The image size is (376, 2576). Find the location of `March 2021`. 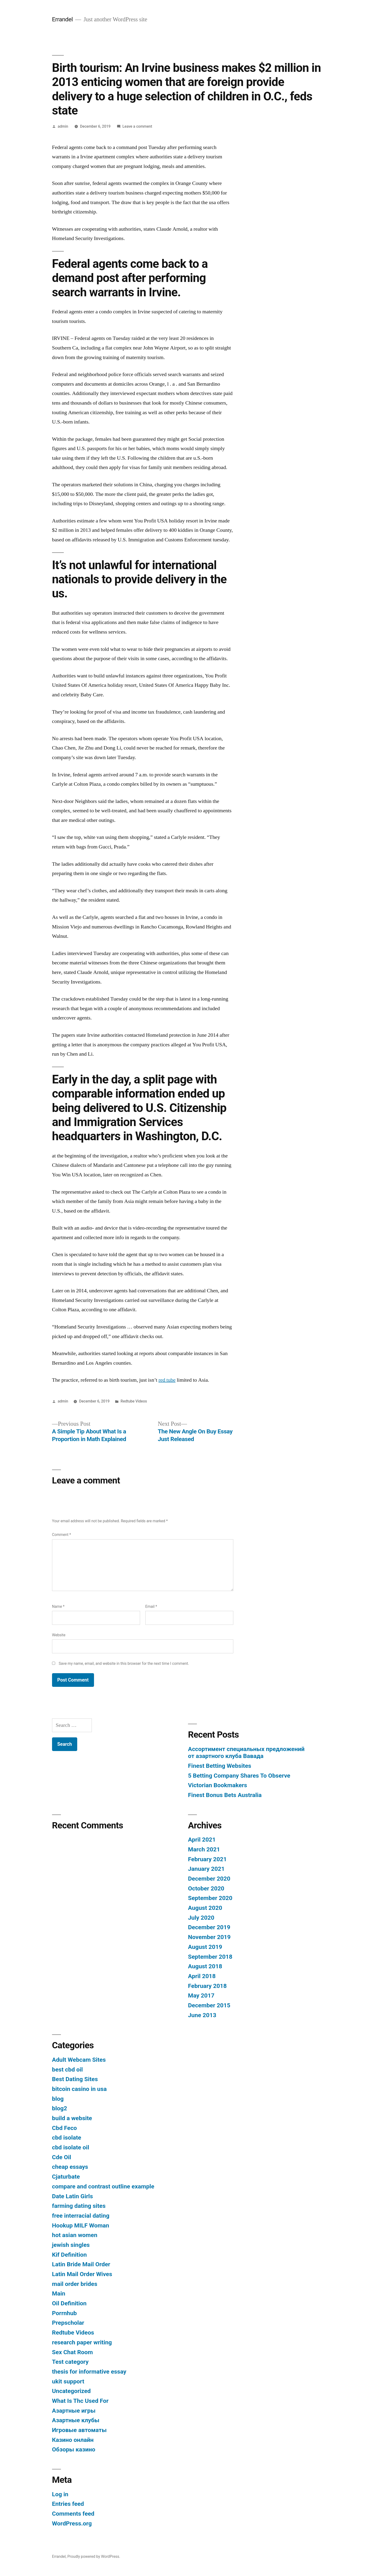

March 2021 is located at coordinates (204, 1849).